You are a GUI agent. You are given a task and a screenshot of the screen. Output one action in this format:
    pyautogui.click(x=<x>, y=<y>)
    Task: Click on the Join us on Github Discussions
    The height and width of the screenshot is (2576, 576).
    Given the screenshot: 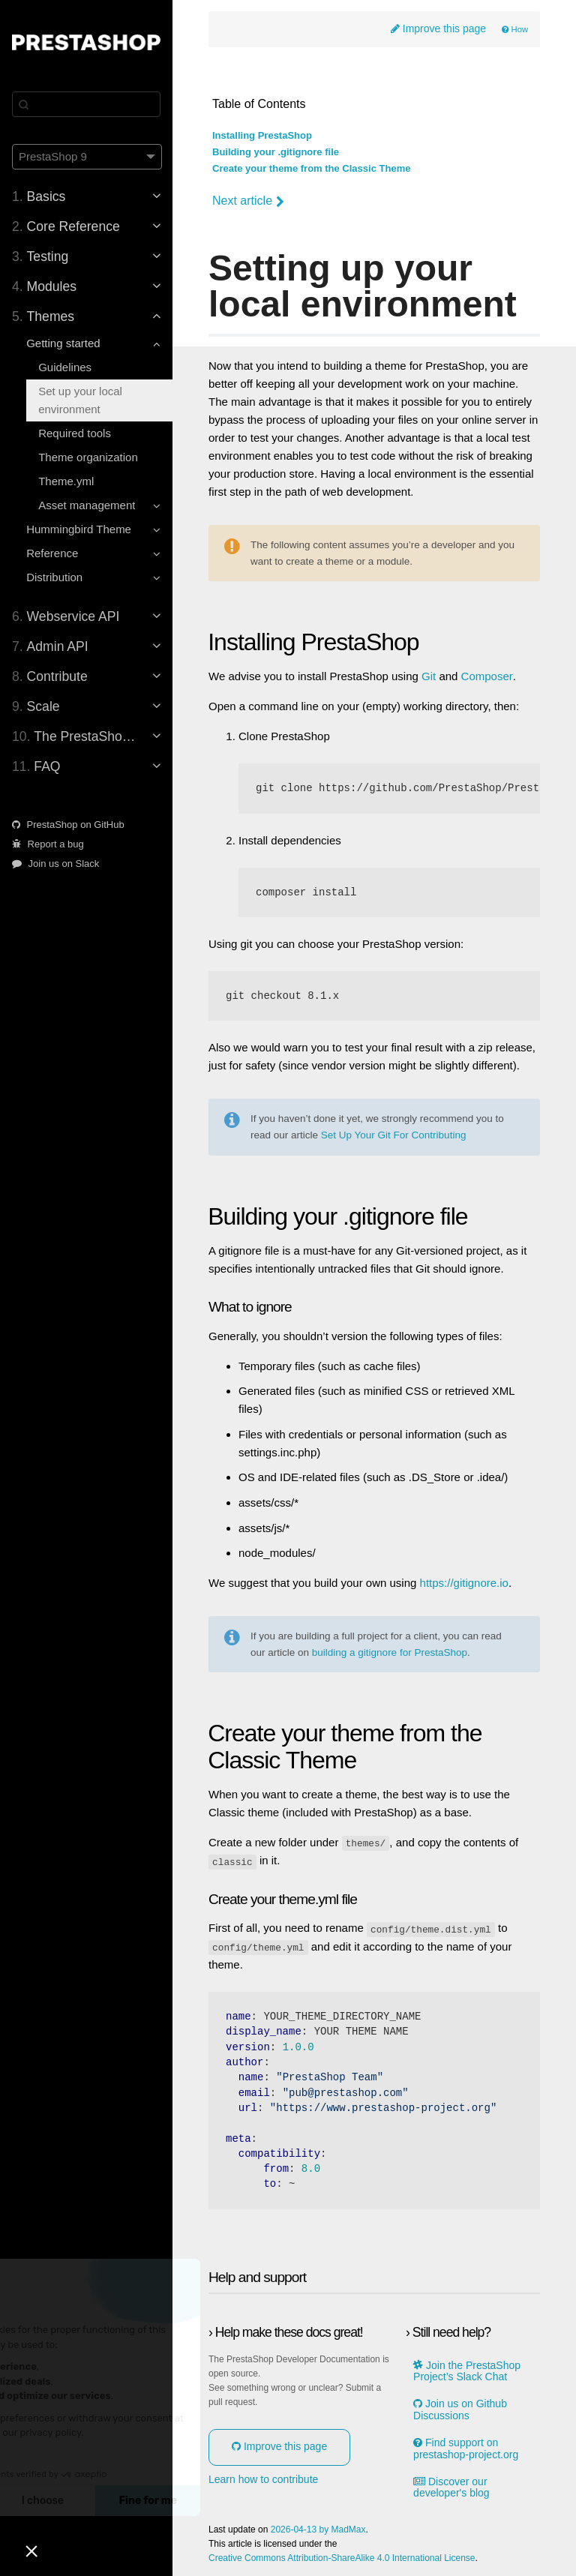 What is the action you would take?
    pyautogui.click(x=460, y=2409)
    